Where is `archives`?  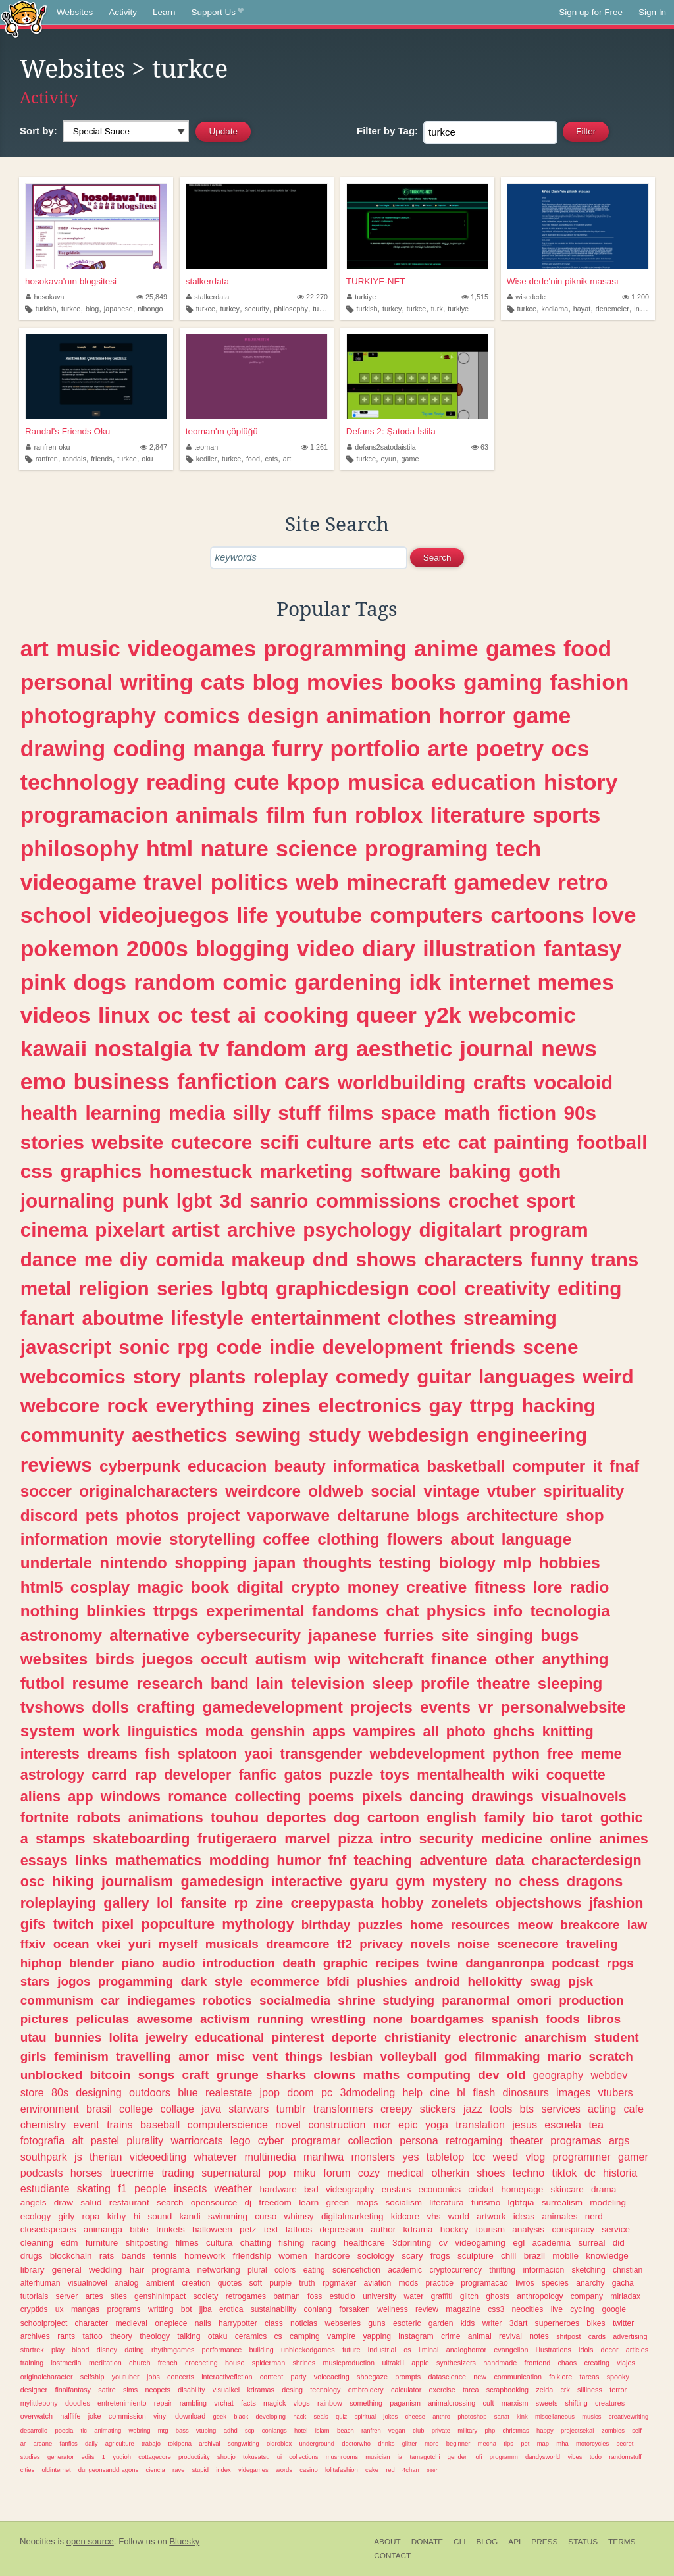 archives is located at coordinates (35, 2336).